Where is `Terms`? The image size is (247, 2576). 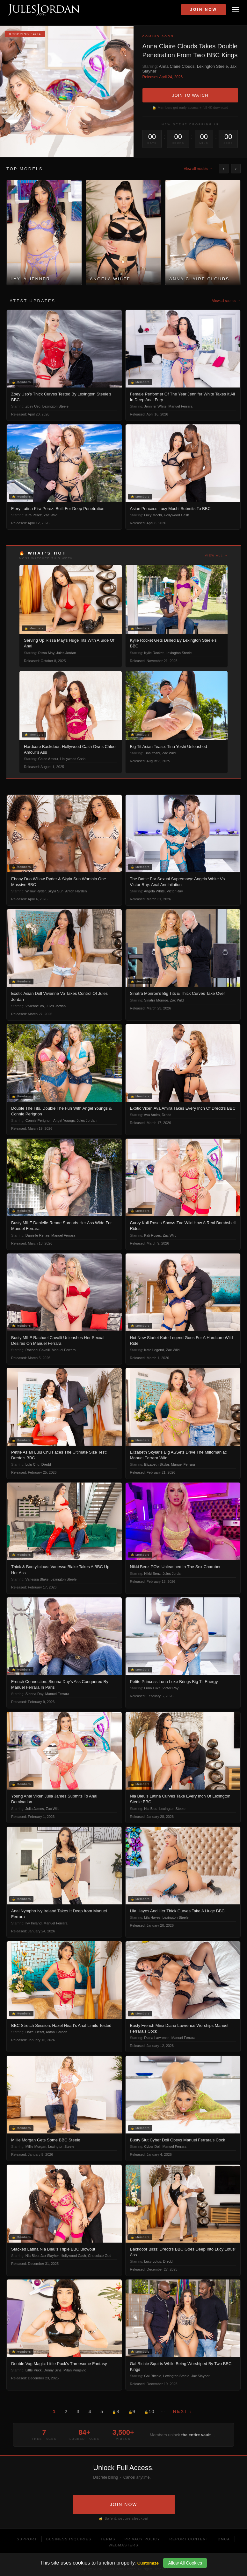 Terms is located at coordinates (108, 2539).